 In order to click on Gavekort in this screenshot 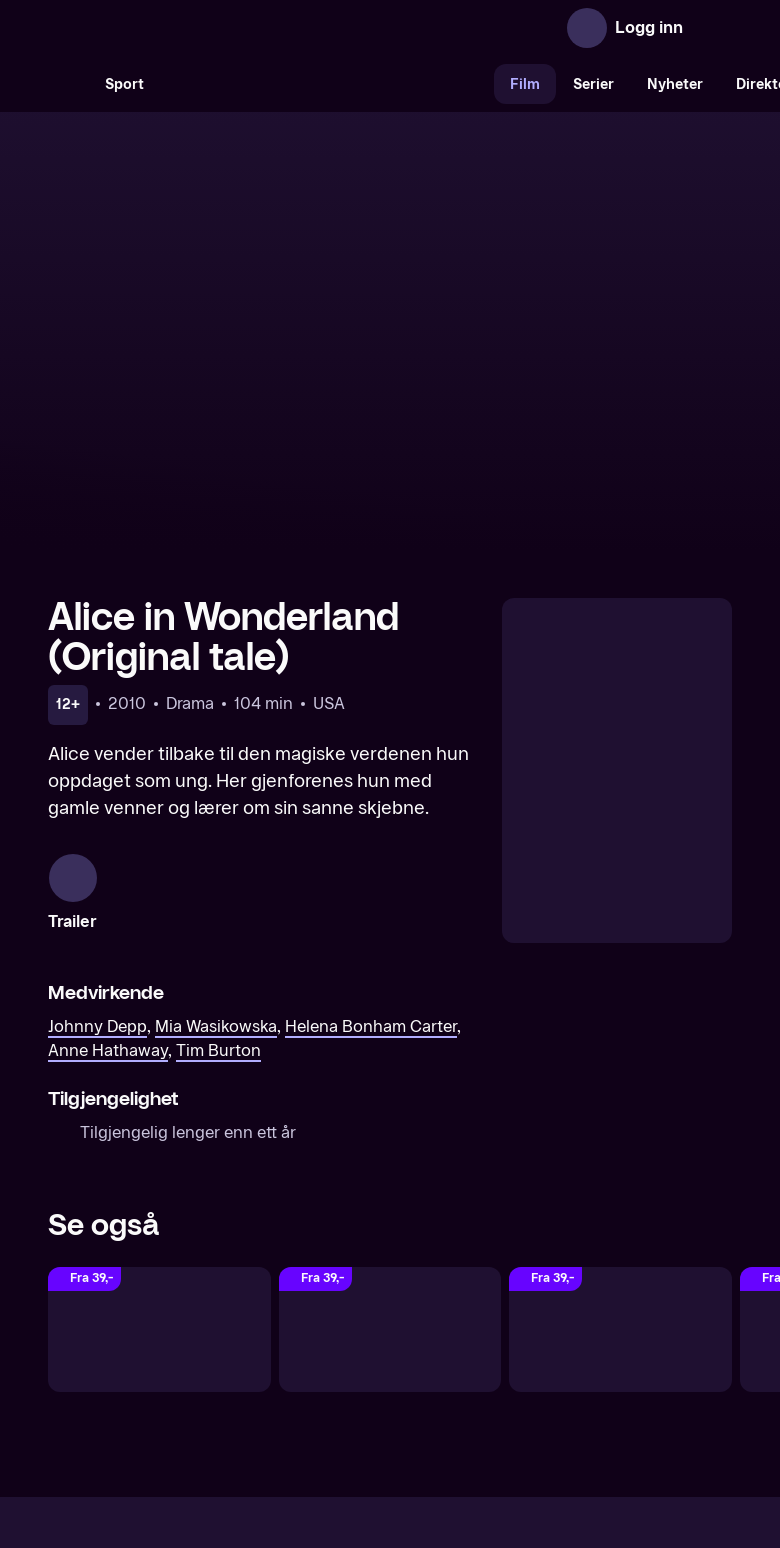, I will do `click(353, 1373)`.